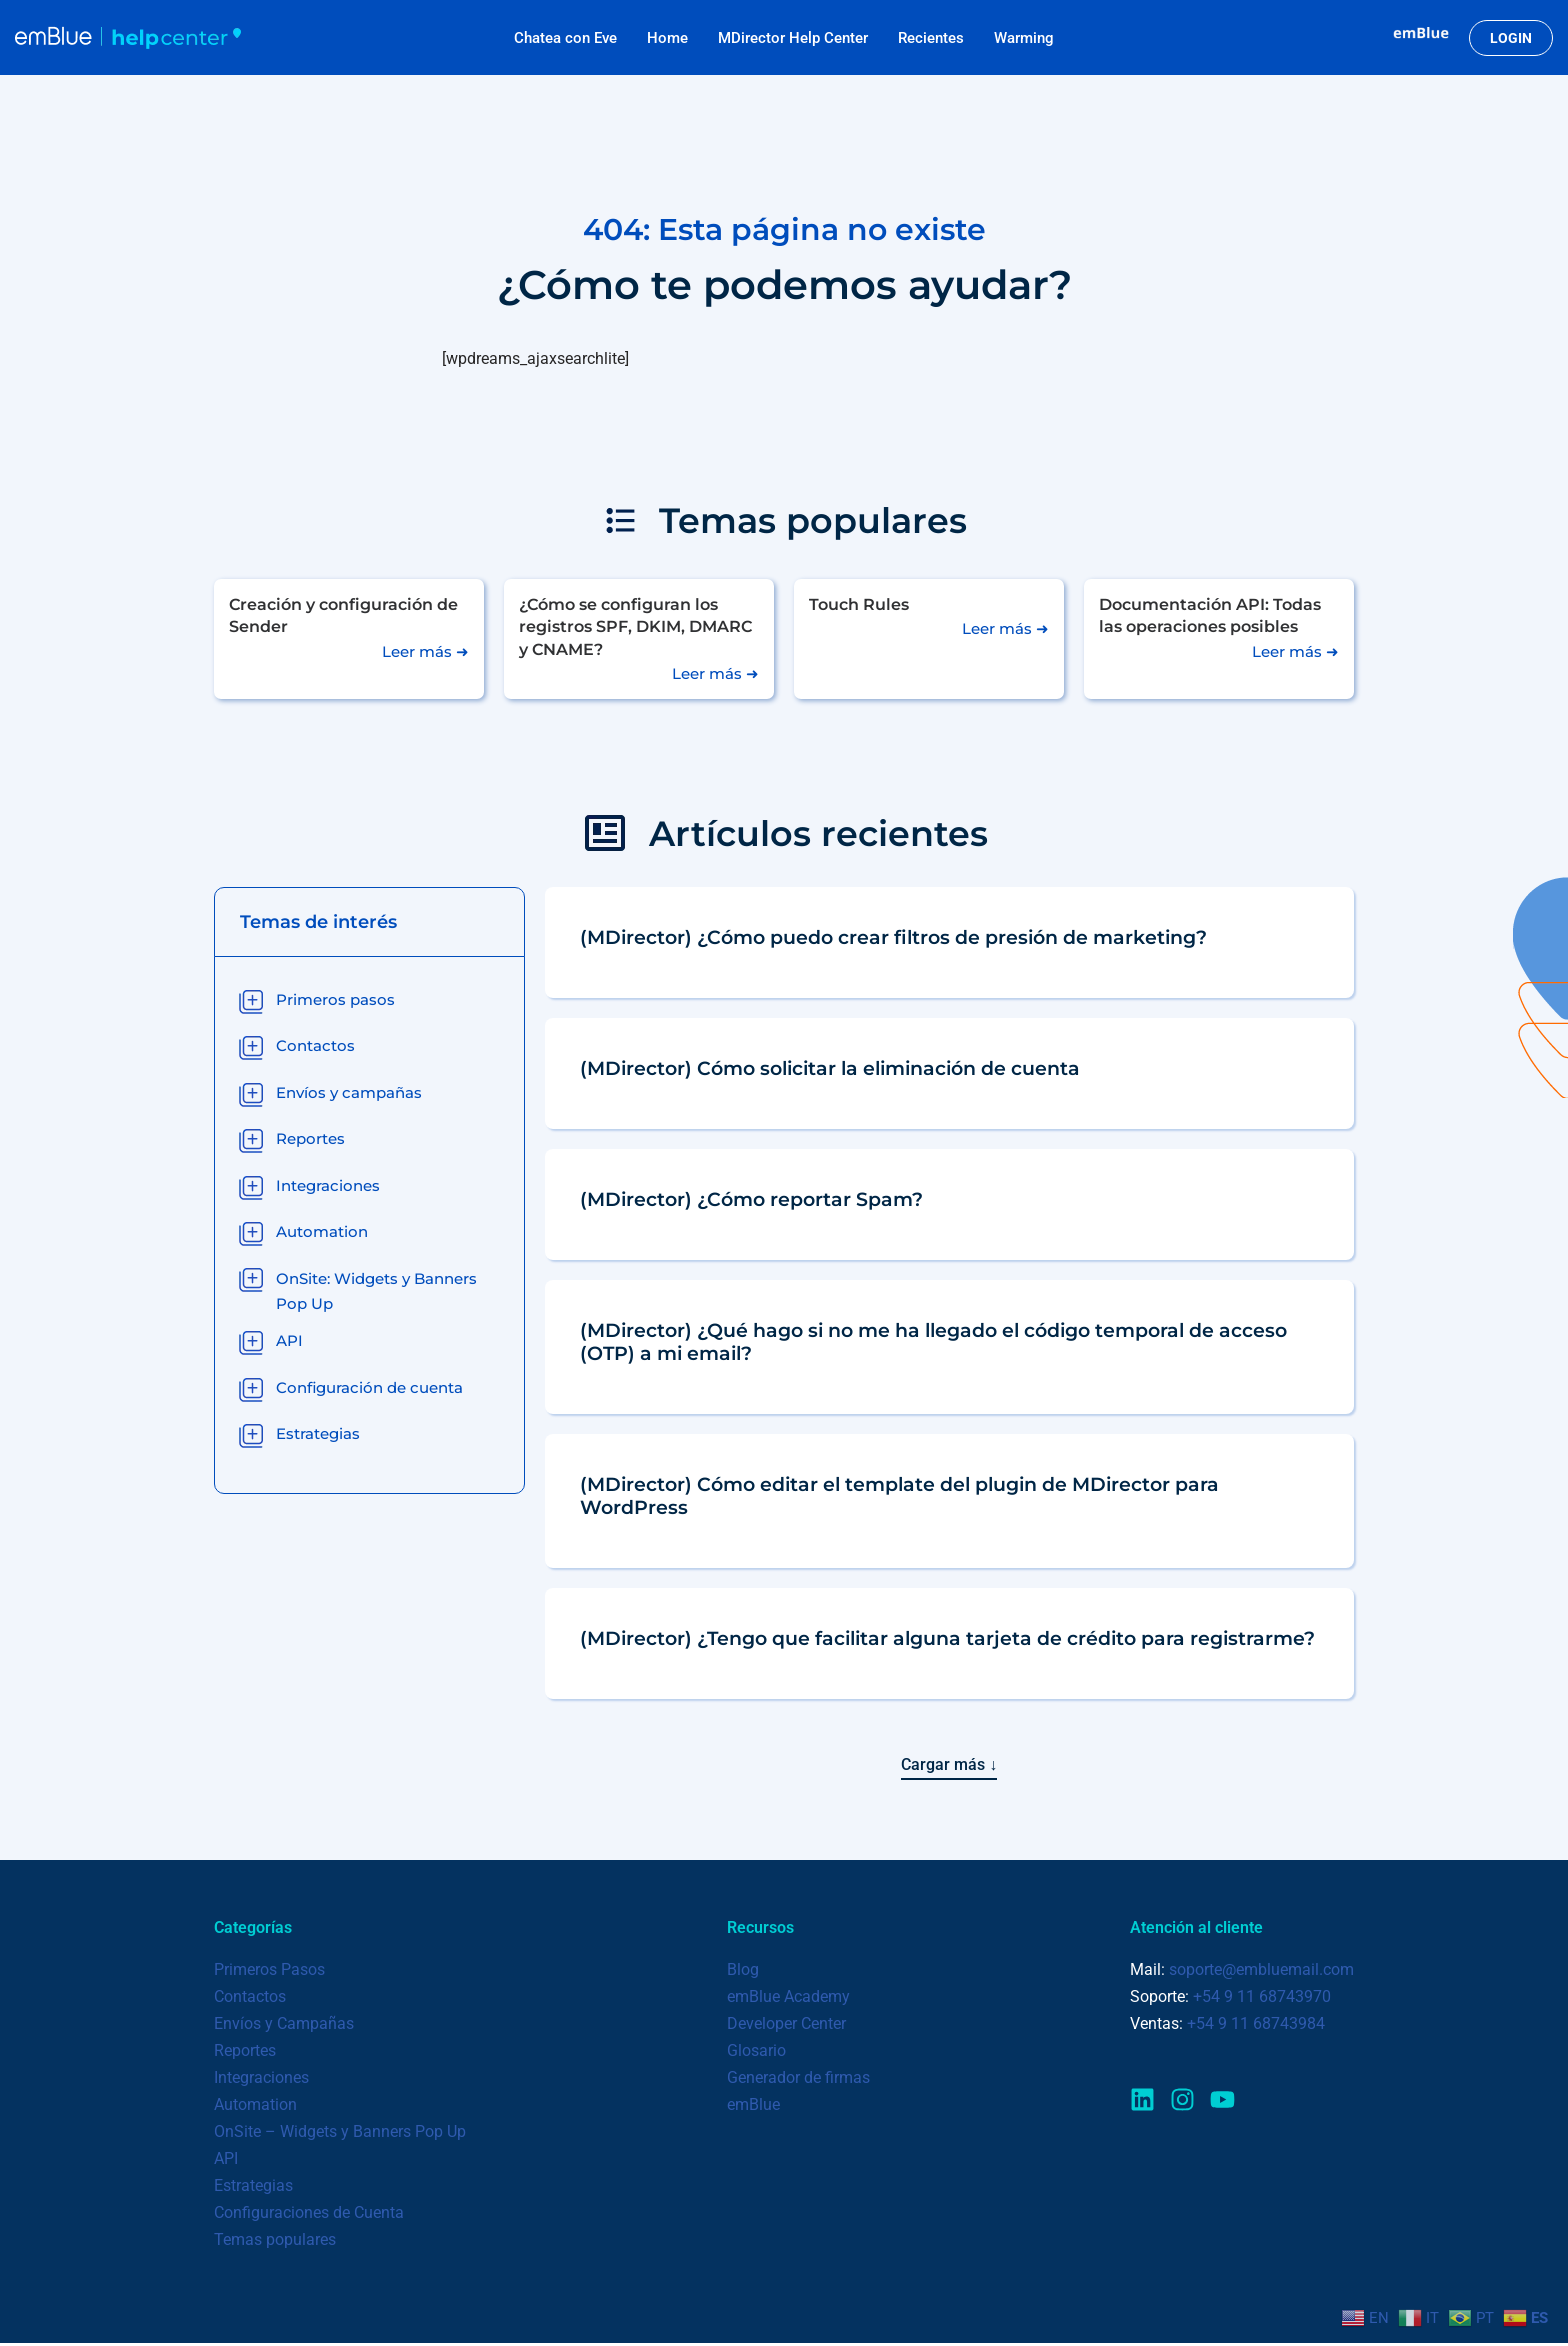  What do you see at coordinates (635, 627) in the screenshot?
I see `¿Cómo se configuran los registros SPF, DKIM, DMARC y CNAME?` at bounding box center [635, 627].